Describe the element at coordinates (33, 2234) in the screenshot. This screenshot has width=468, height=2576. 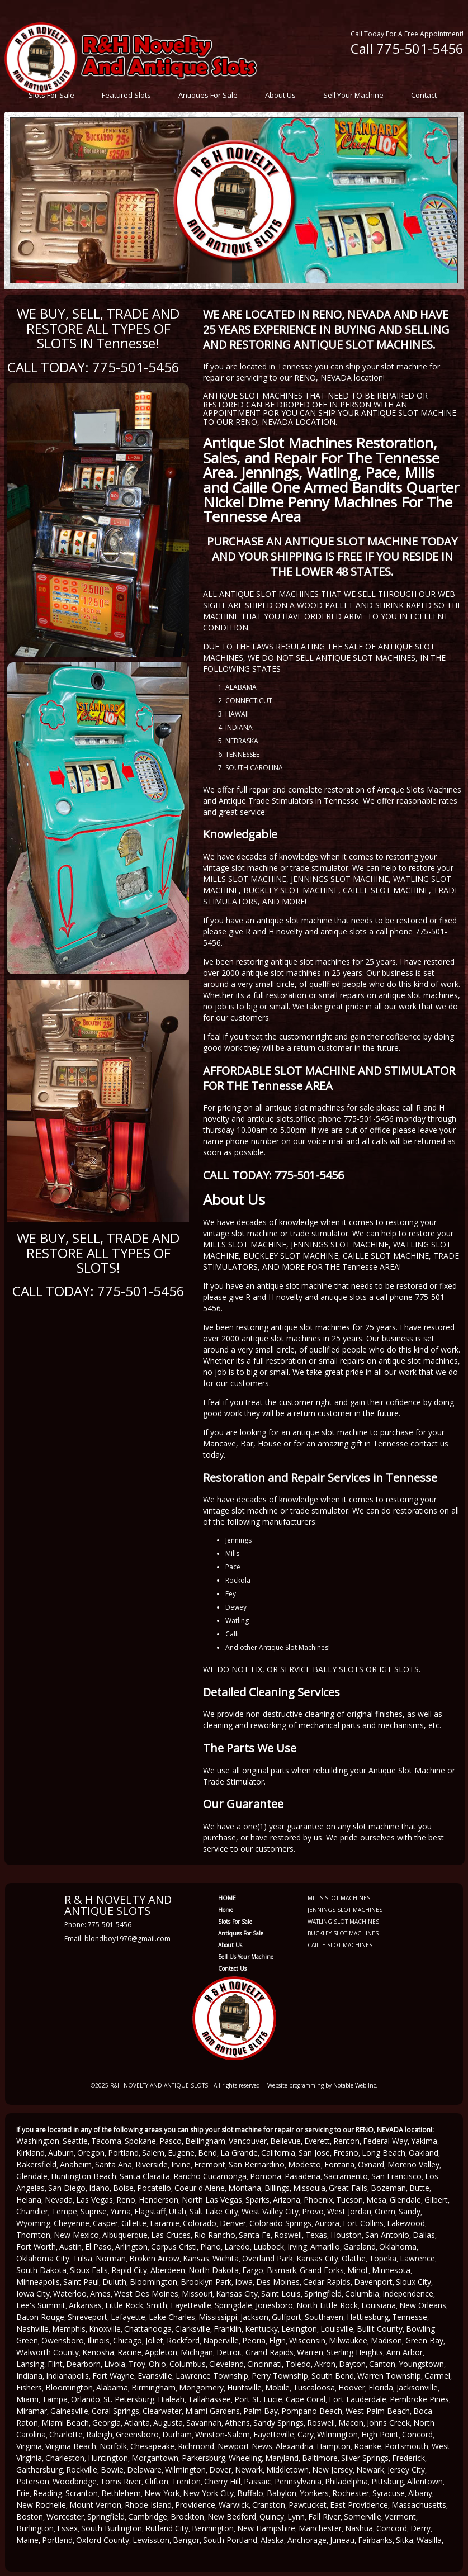
I see `Thornton` at that location.